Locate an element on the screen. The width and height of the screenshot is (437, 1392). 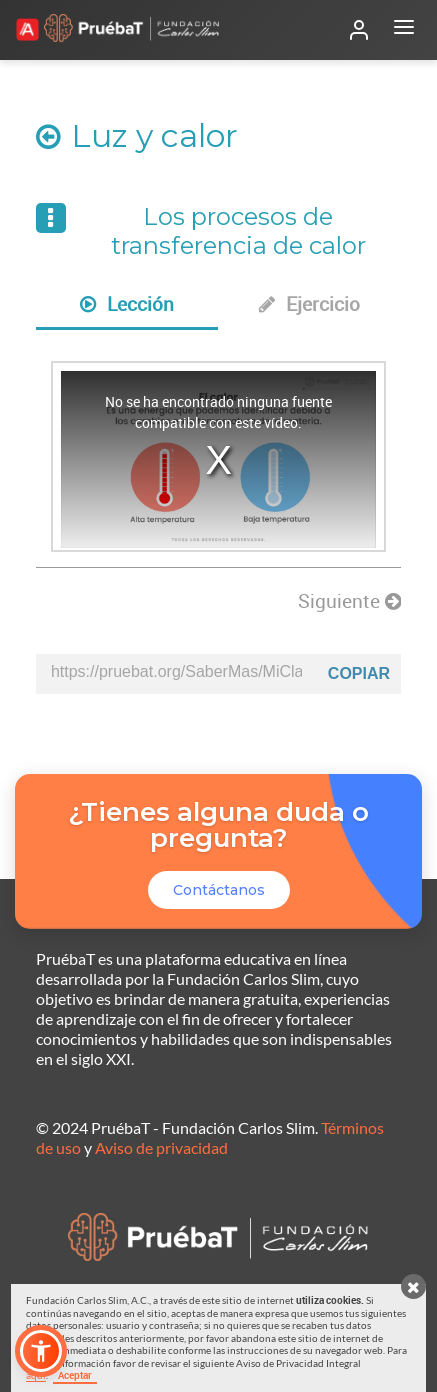
Siguiente is located at coordinates (349, 601).